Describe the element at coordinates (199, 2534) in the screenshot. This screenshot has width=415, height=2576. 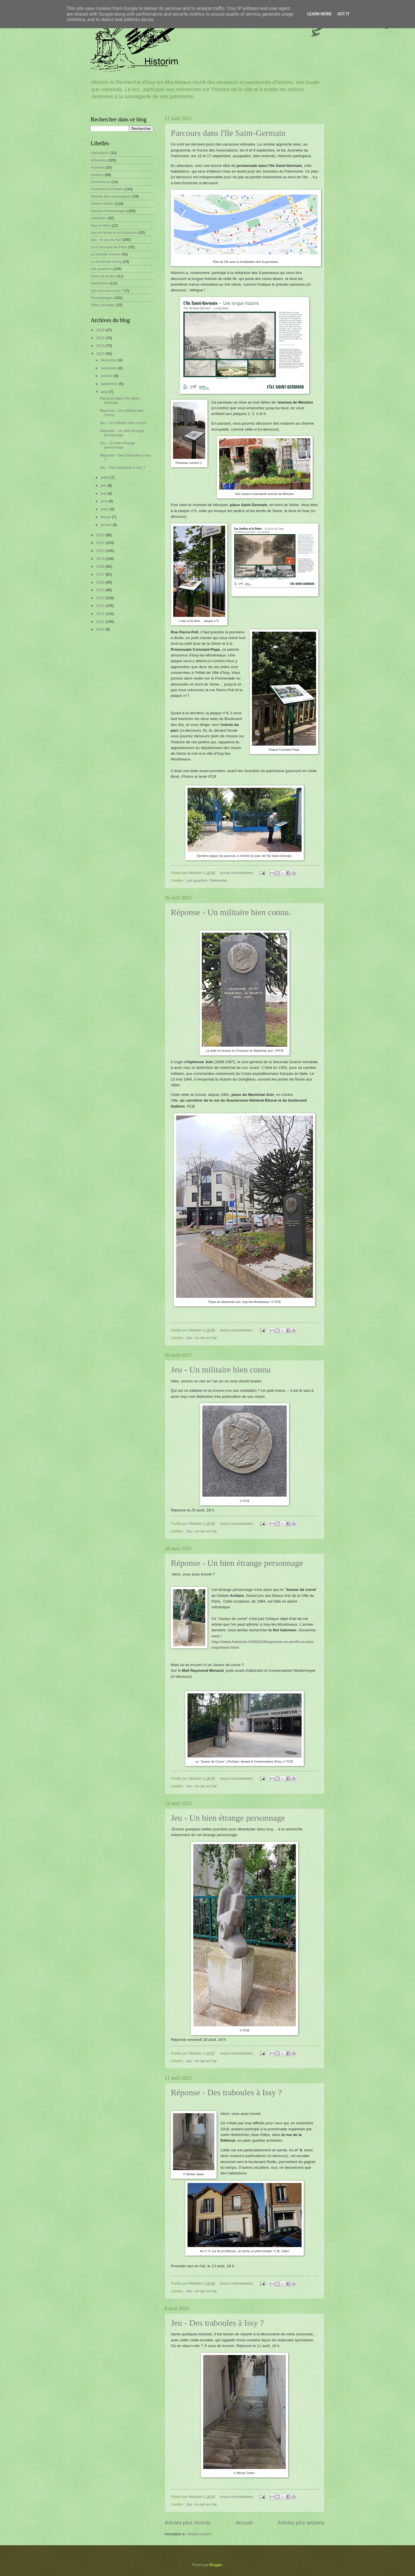
I see `Articles (Atom)` at that location.